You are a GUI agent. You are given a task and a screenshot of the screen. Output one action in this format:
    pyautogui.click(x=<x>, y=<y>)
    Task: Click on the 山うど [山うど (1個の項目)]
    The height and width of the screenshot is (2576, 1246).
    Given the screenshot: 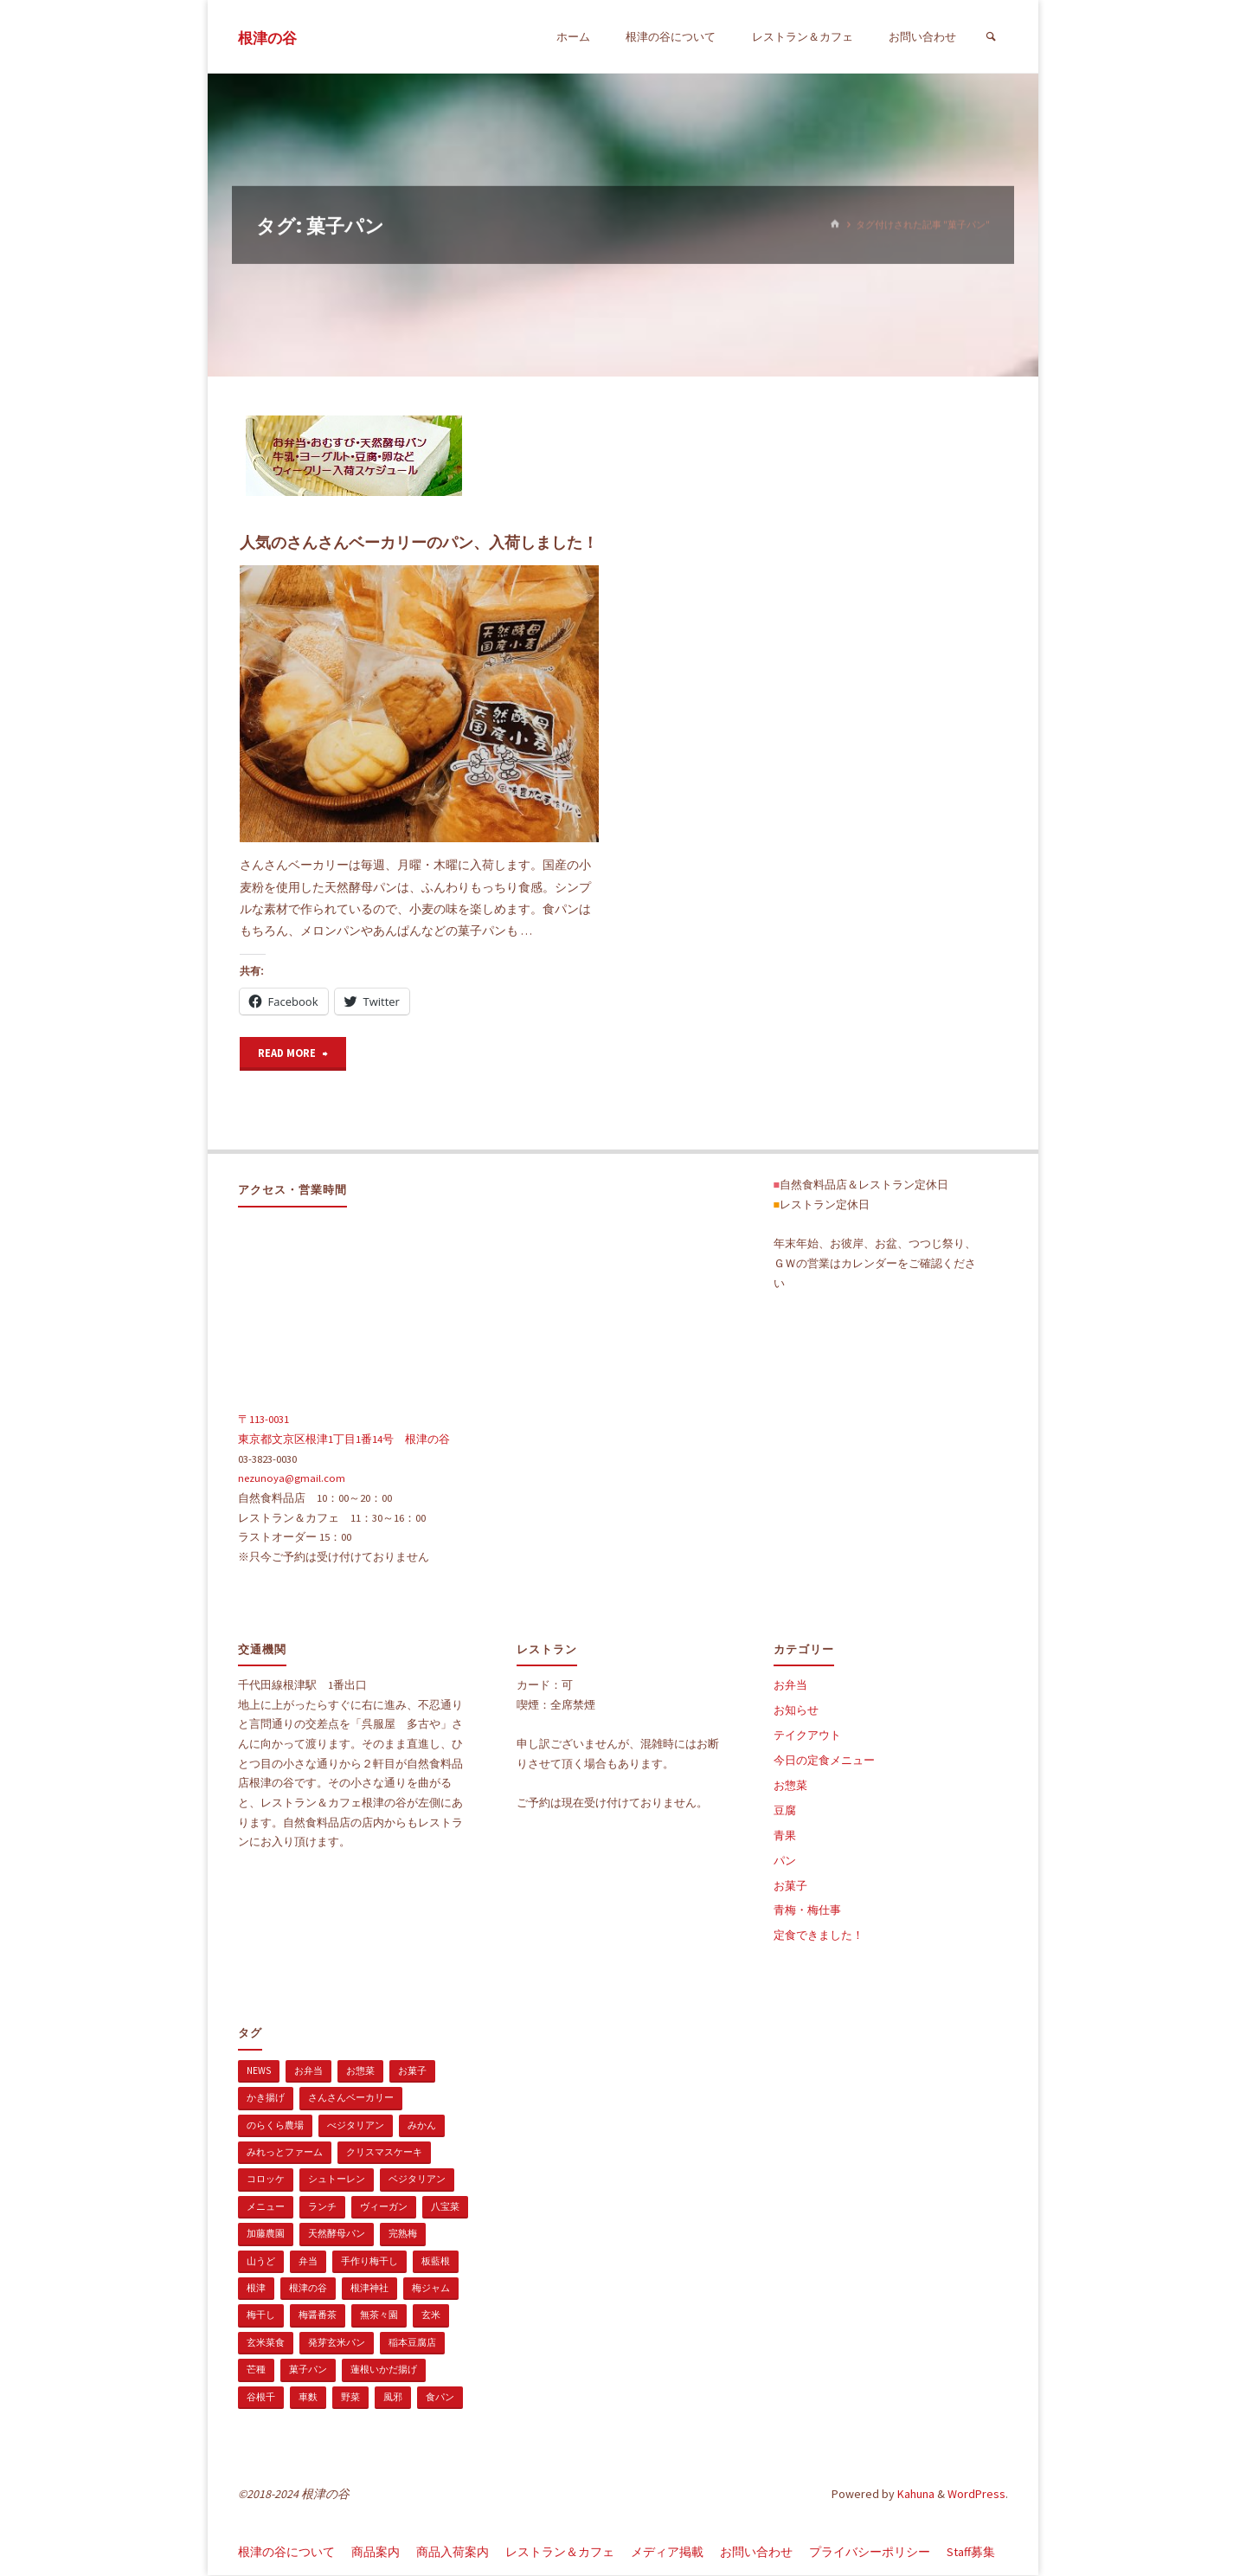 What is the action you would take?
    pyautogui.click(x=261, y=2262)
    